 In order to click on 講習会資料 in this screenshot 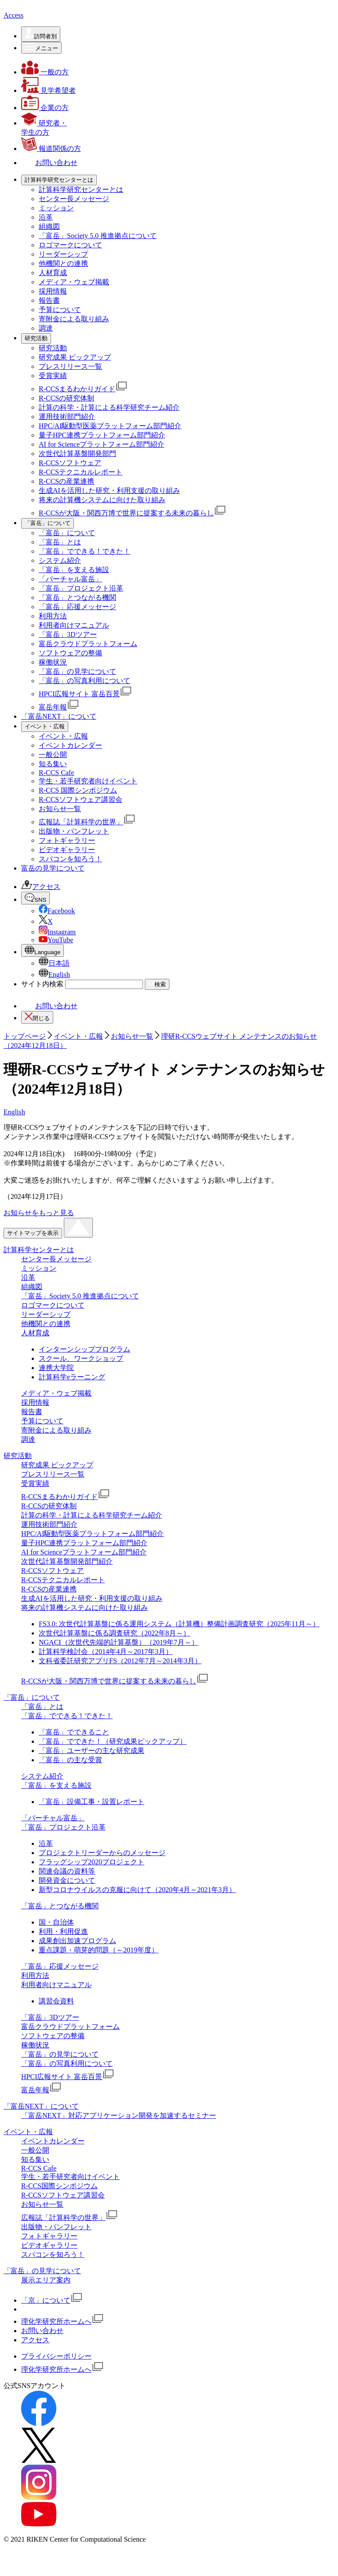, I will do `click(56, 2026)`.